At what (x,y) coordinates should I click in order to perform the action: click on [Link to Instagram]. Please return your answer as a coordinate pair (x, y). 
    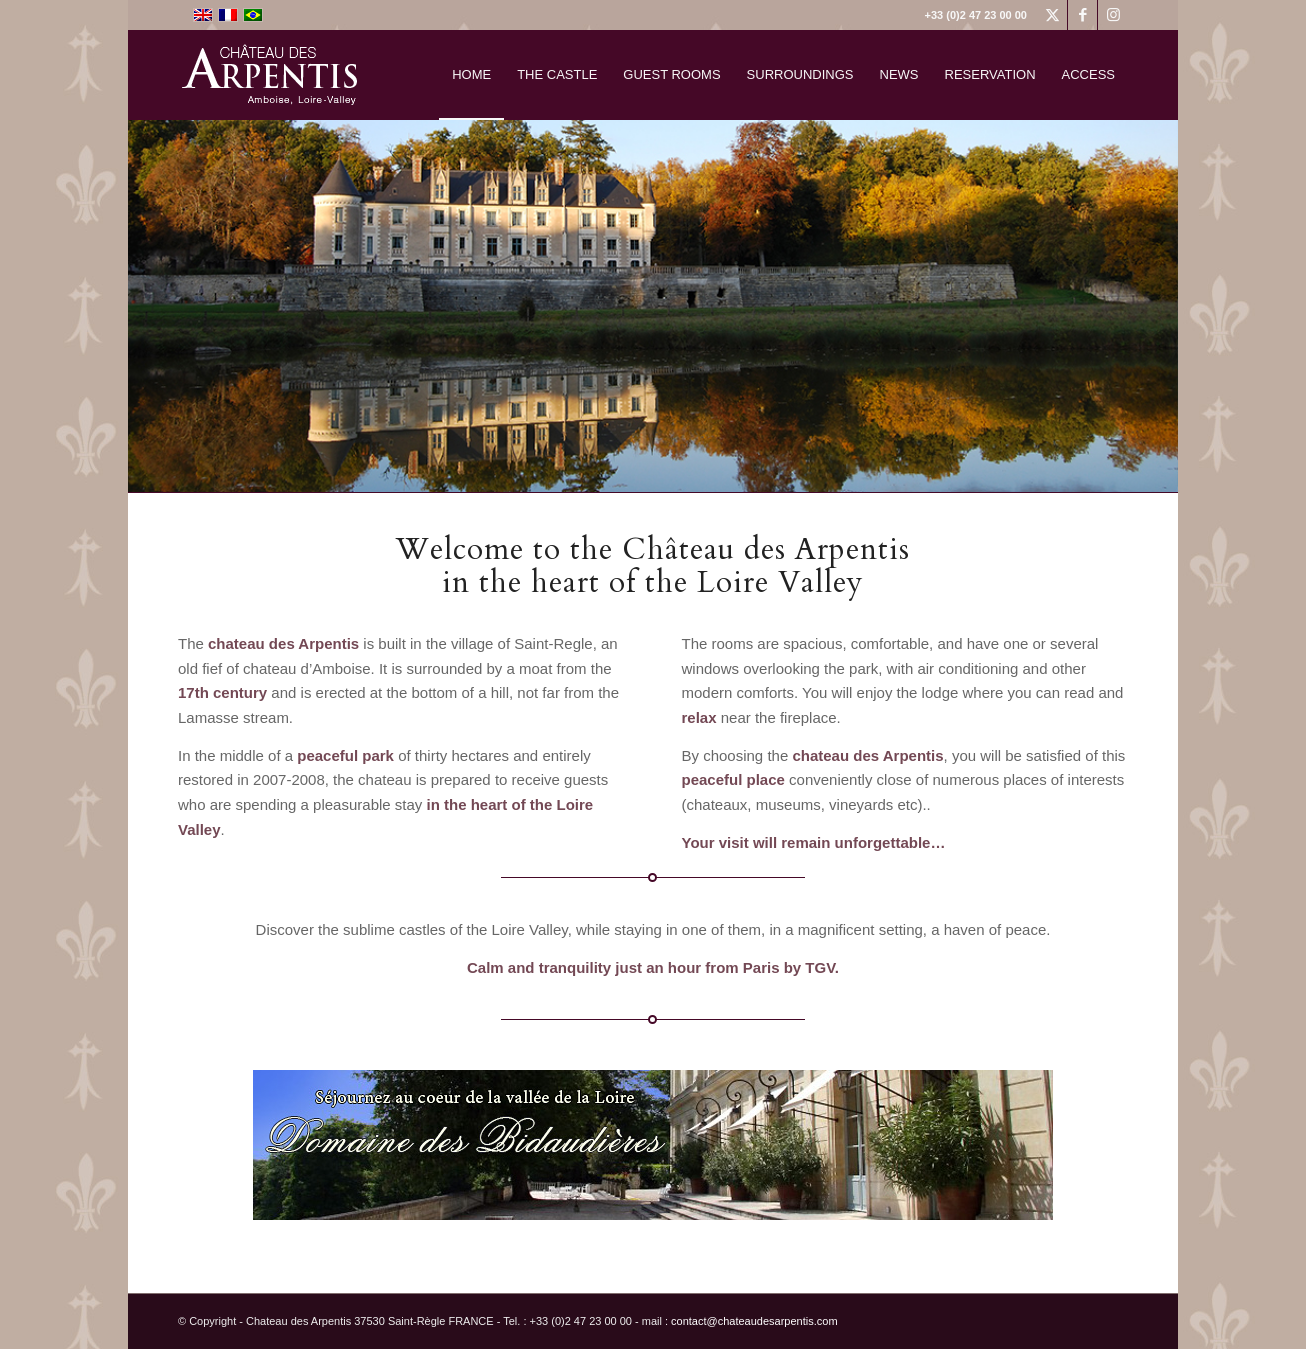
    Looking at the image, I should click on (1113, 15).